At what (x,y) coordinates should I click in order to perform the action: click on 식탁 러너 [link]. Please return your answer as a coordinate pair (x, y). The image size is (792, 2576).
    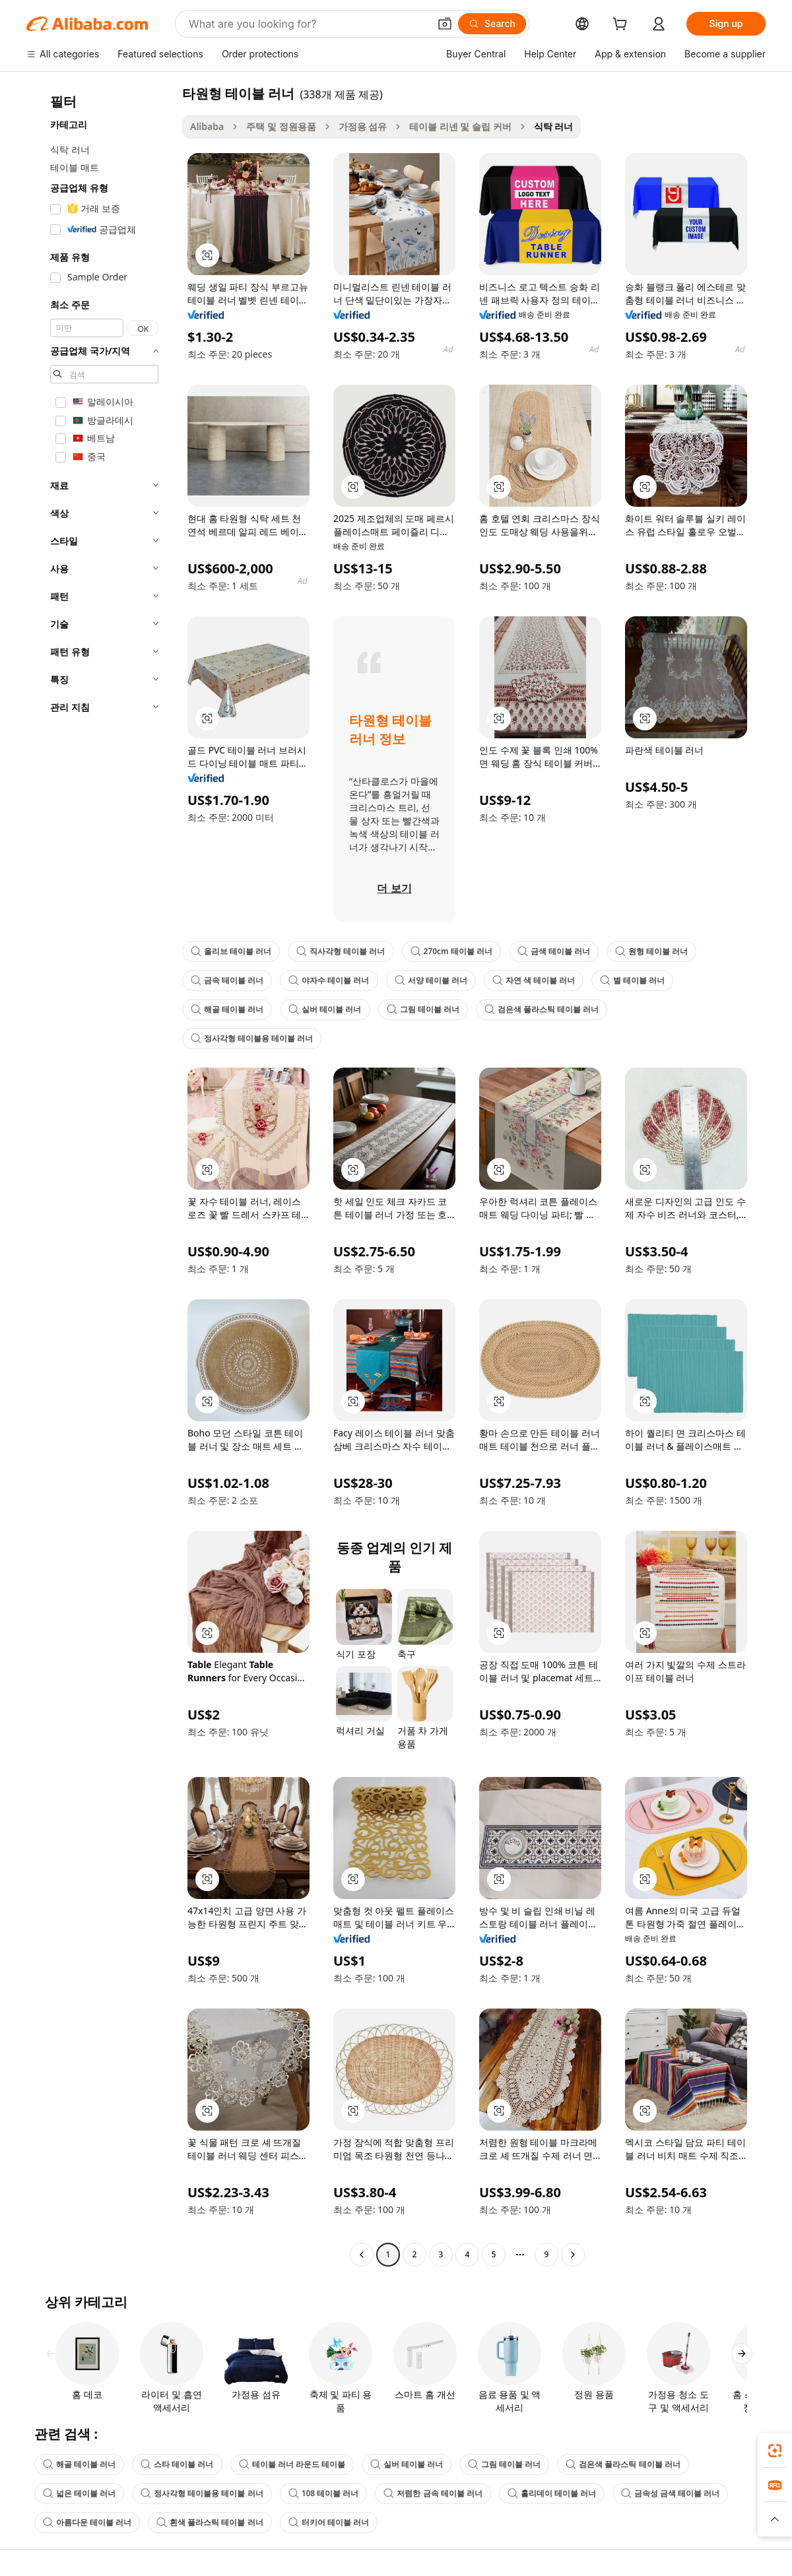
    Looking at the image, I should click on (554, 126).